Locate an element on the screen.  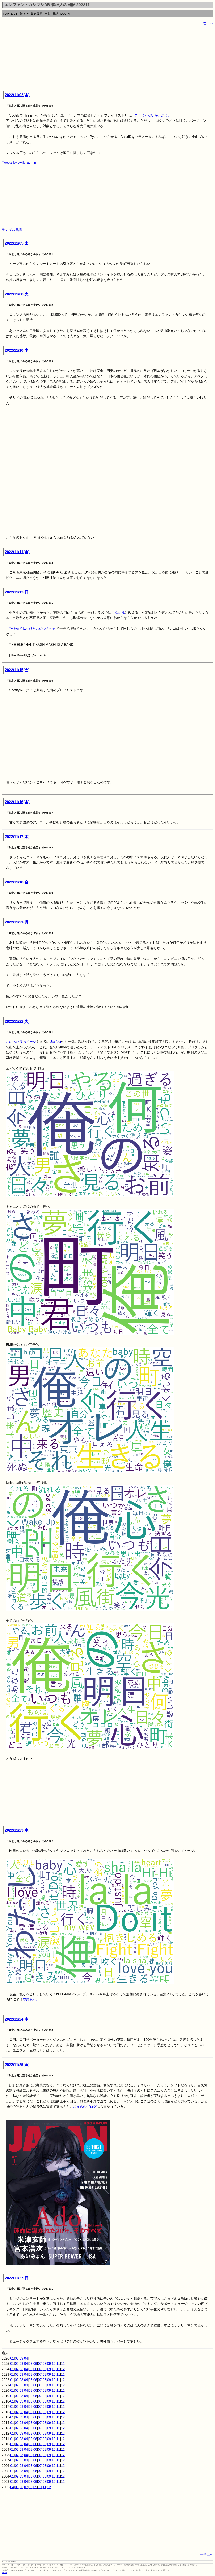
日記 is located at coordinates (55, 13).